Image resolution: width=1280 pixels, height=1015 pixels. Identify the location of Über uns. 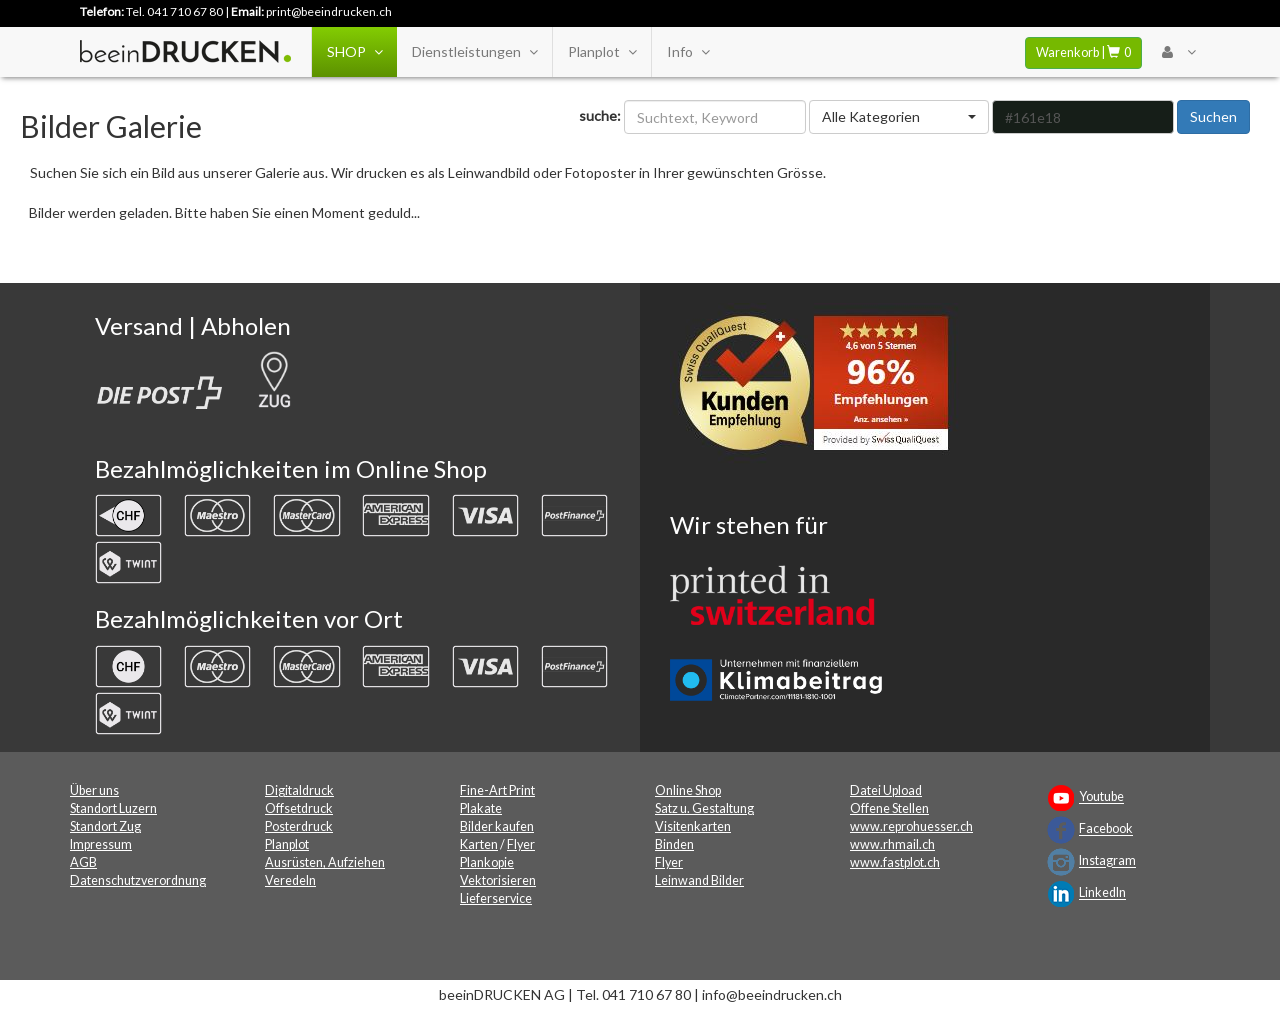
(94, 790).